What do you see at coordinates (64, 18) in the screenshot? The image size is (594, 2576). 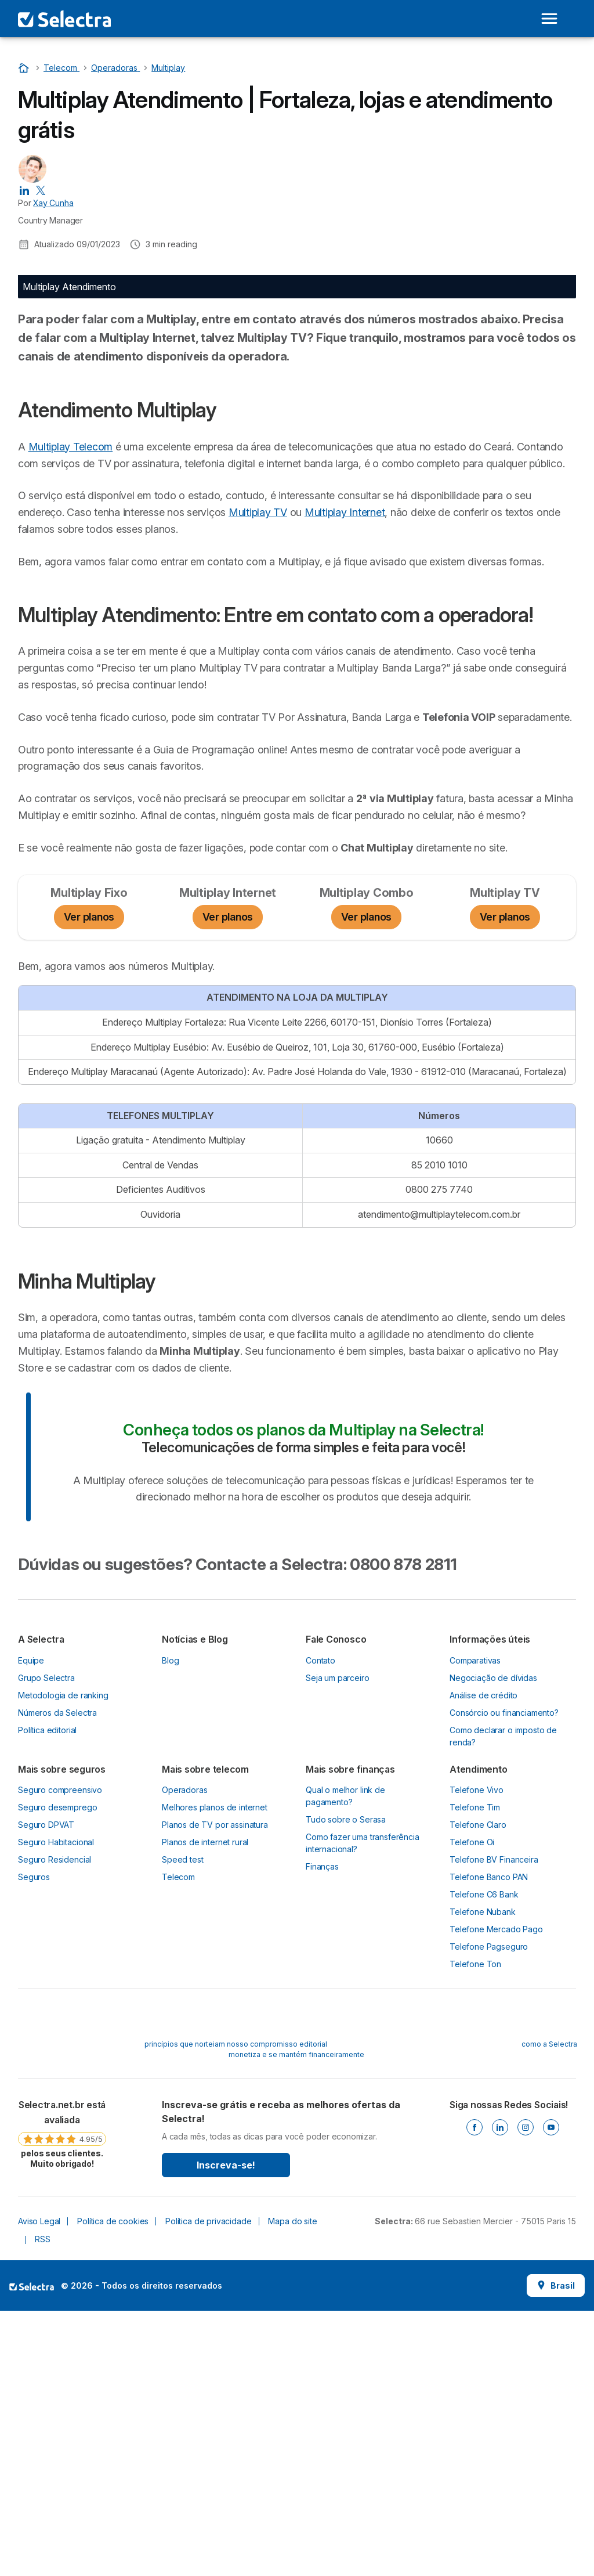 I see `[Logo Selectra]` at bounding box center [64, 18].